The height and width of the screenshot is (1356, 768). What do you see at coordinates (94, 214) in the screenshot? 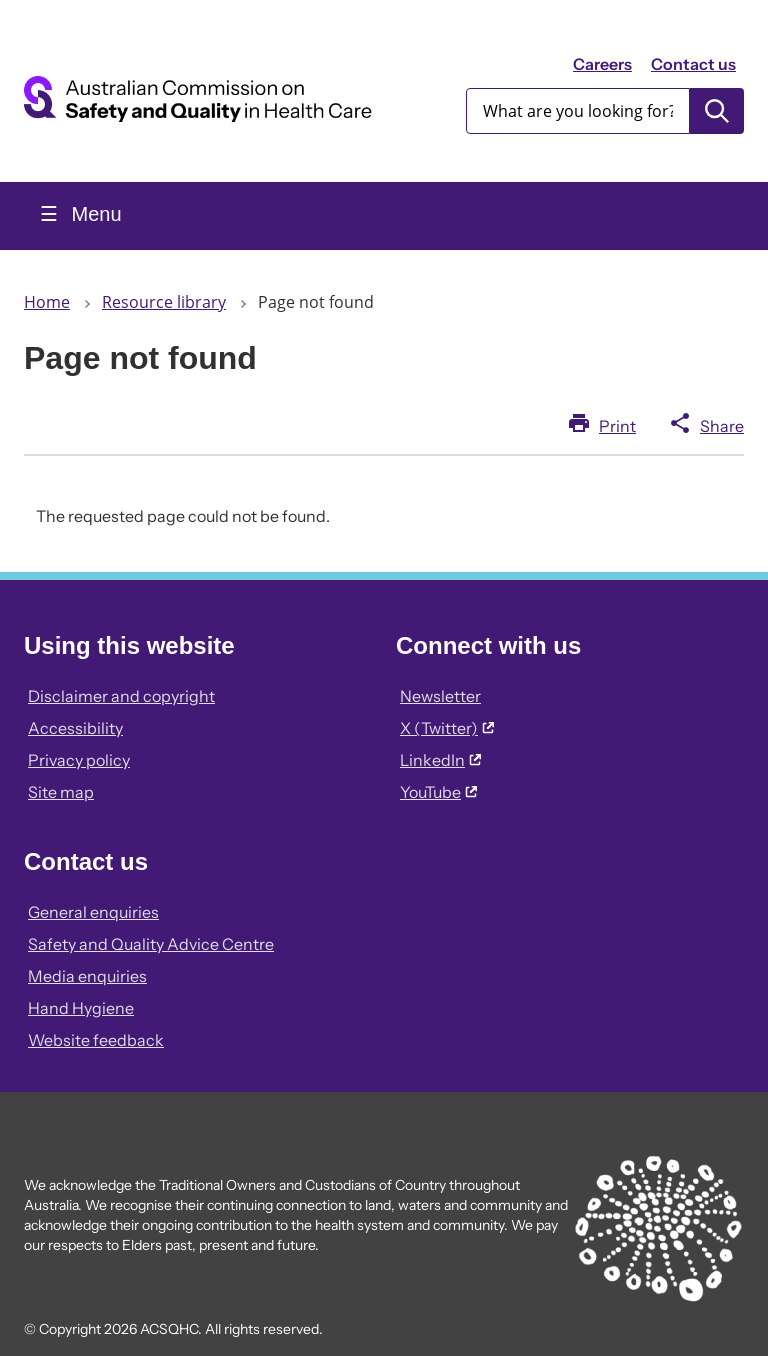
I see `Menu` at bounding box center [94, 214].